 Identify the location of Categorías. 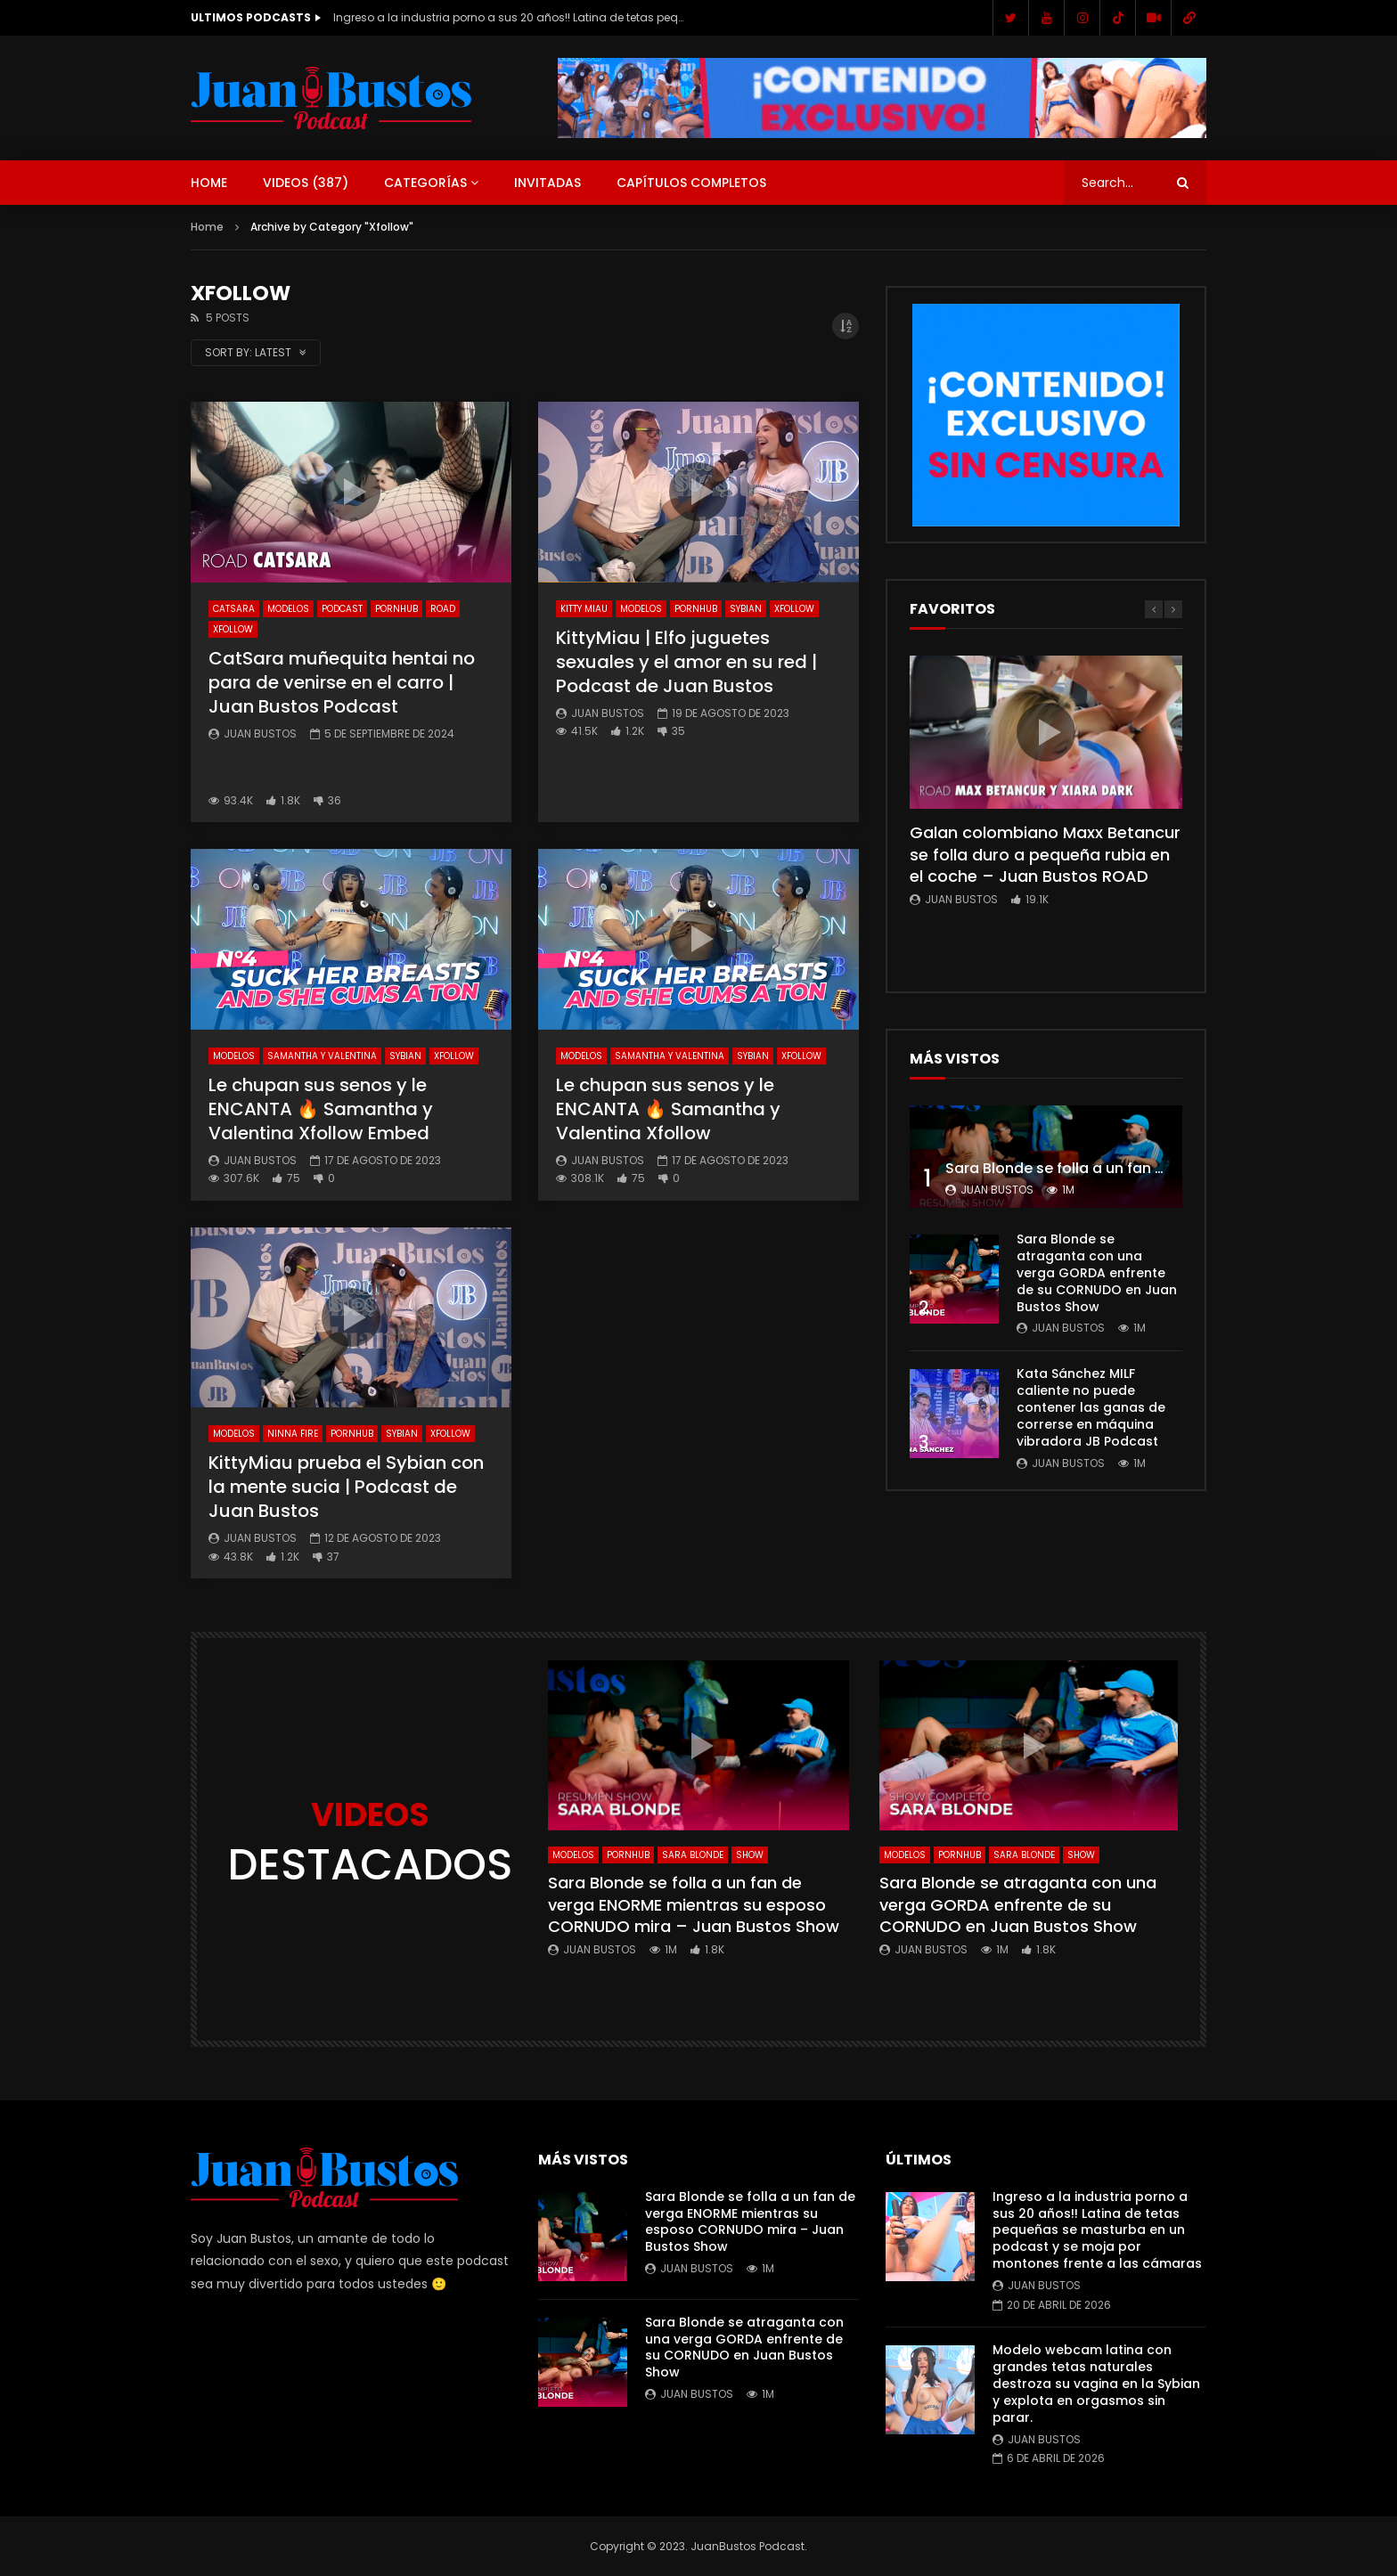
(425, 183).